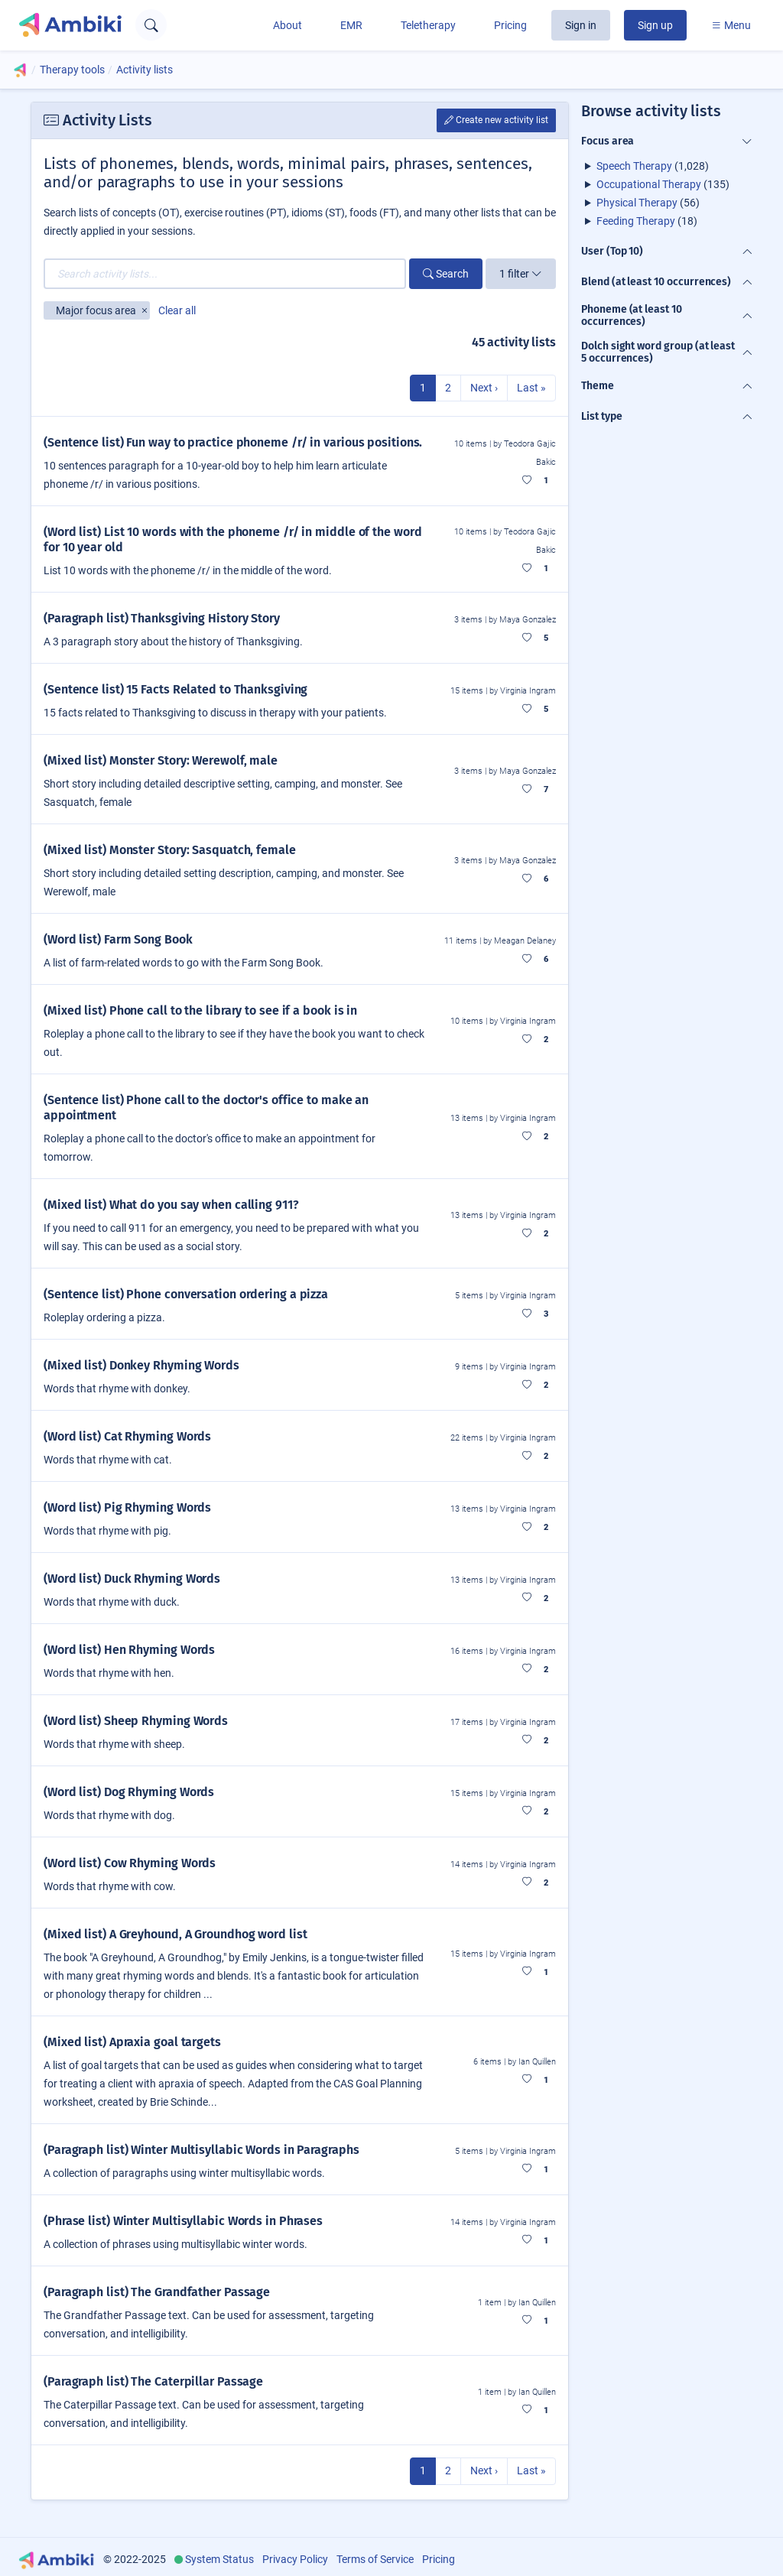 The image size is (783, 2576). Describe the element at coordinates (375, 2559) in the screenshot. I see `Terms of Service` at that location.